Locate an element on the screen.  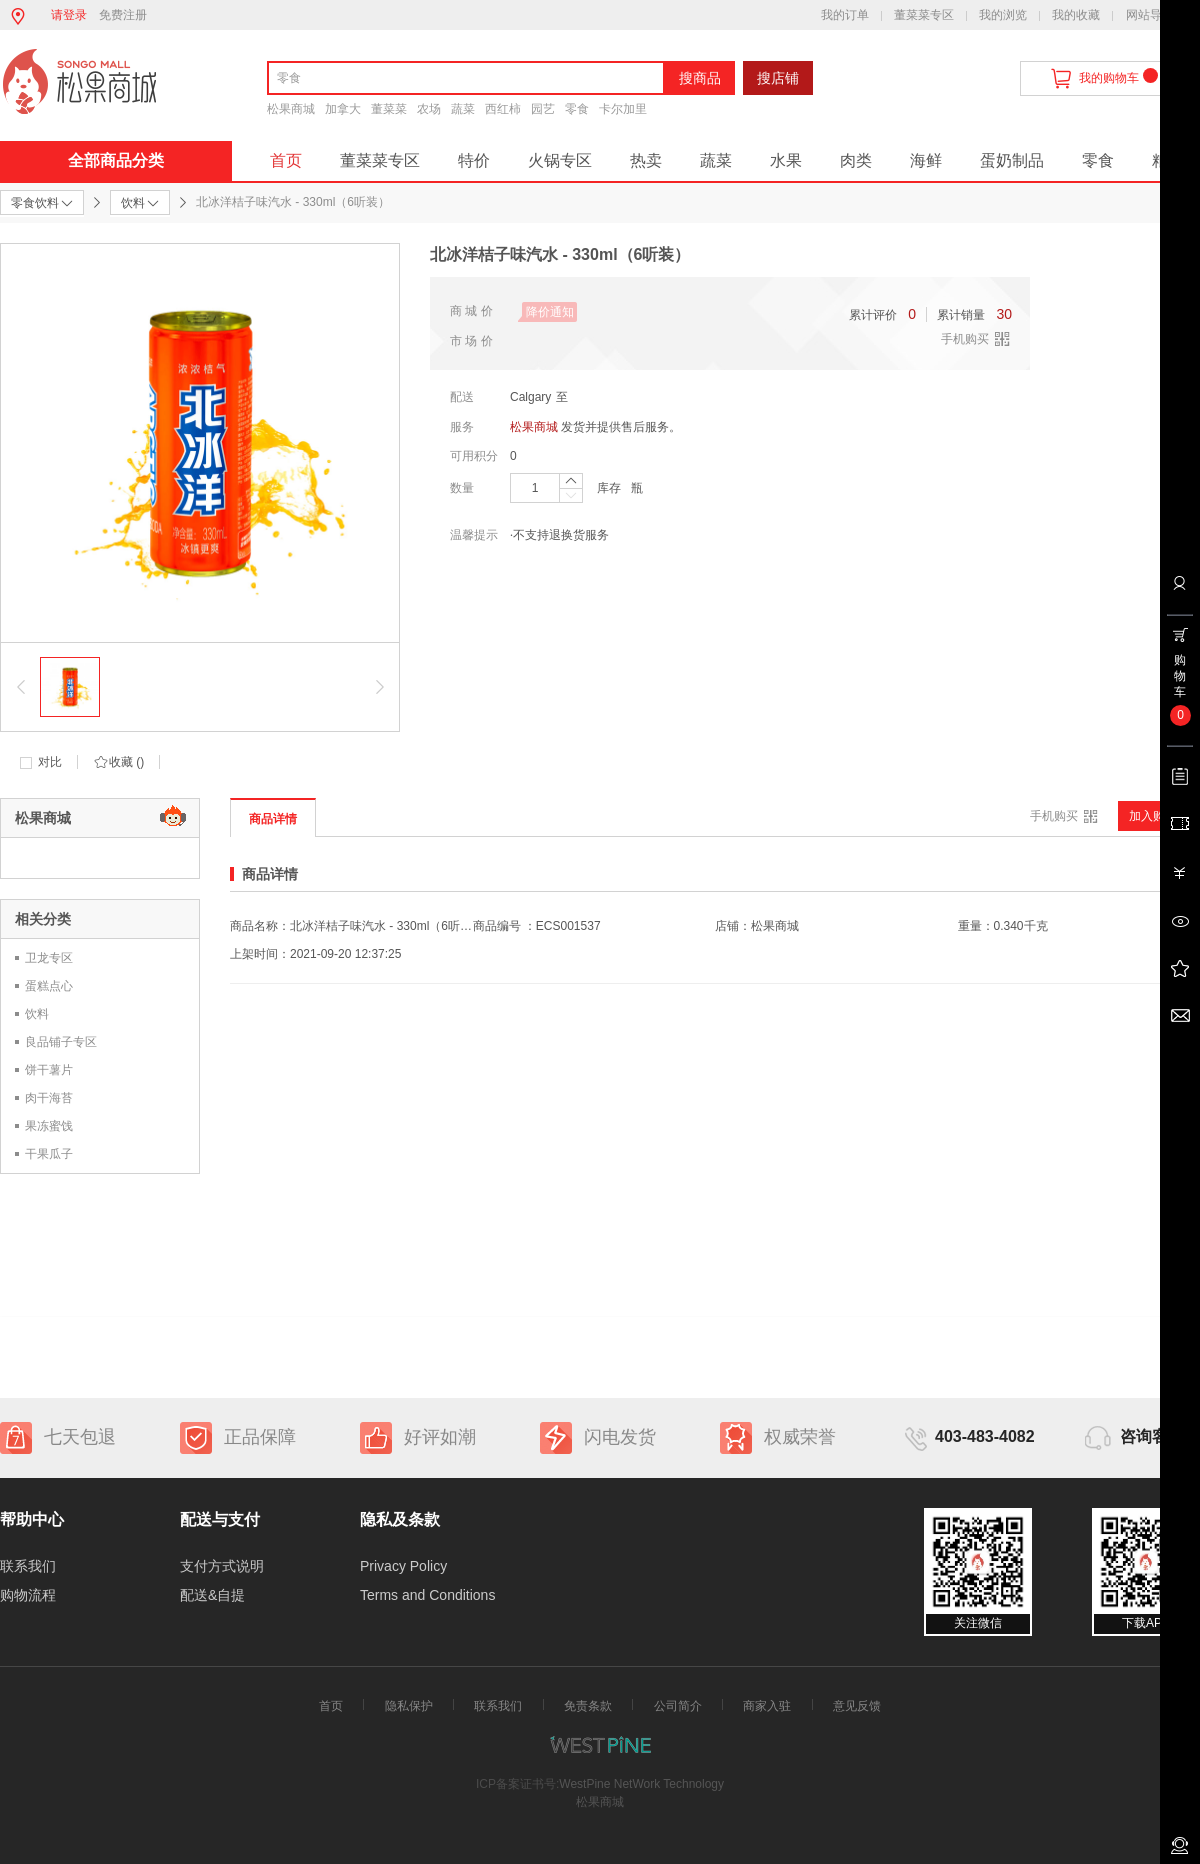
火锅专区 is located at coordinates (560, 160).